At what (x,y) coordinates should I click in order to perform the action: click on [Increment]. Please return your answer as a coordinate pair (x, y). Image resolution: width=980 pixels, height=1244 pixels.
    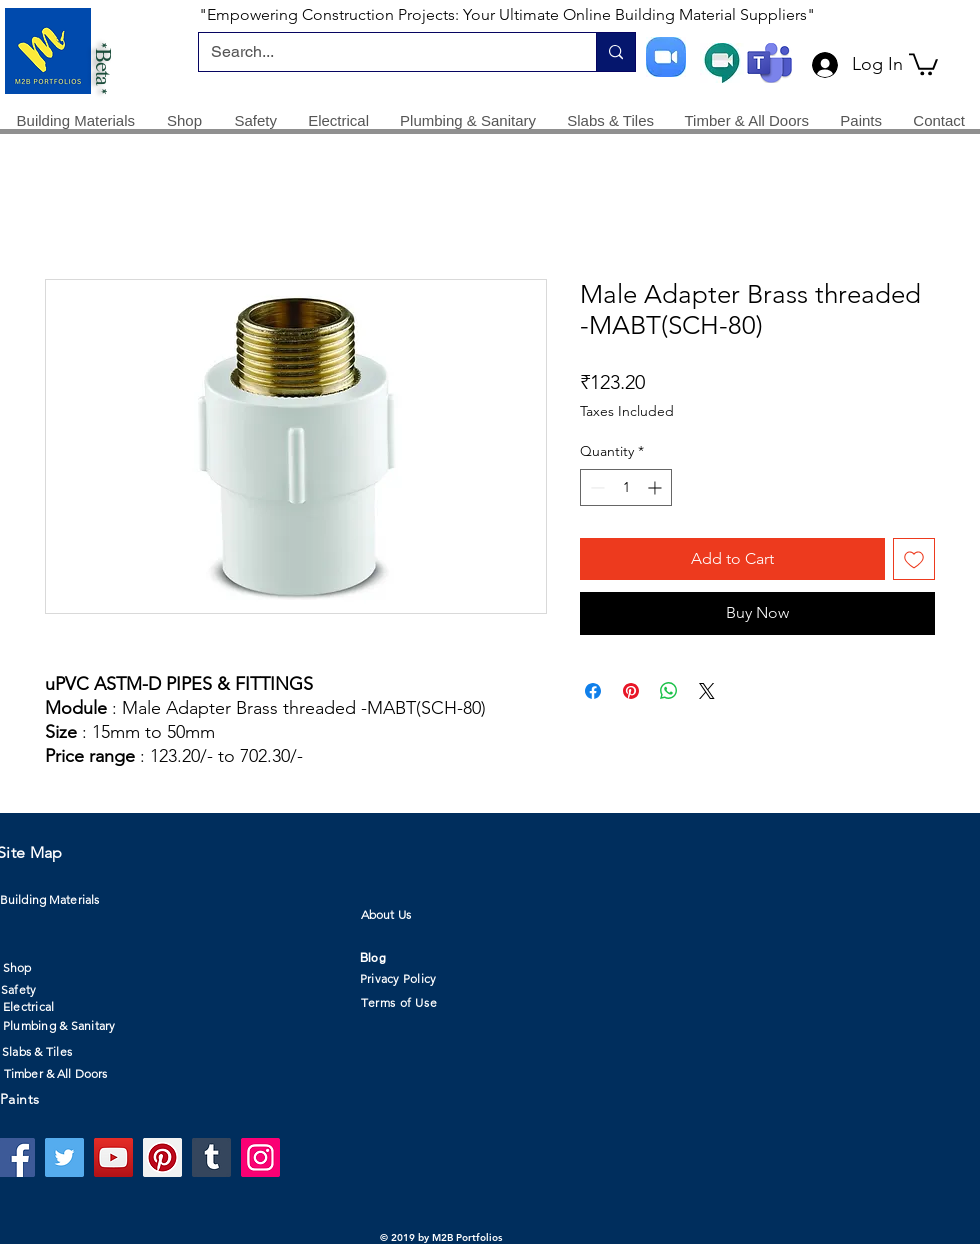
    Looking at the image, I should click on (656, 487).